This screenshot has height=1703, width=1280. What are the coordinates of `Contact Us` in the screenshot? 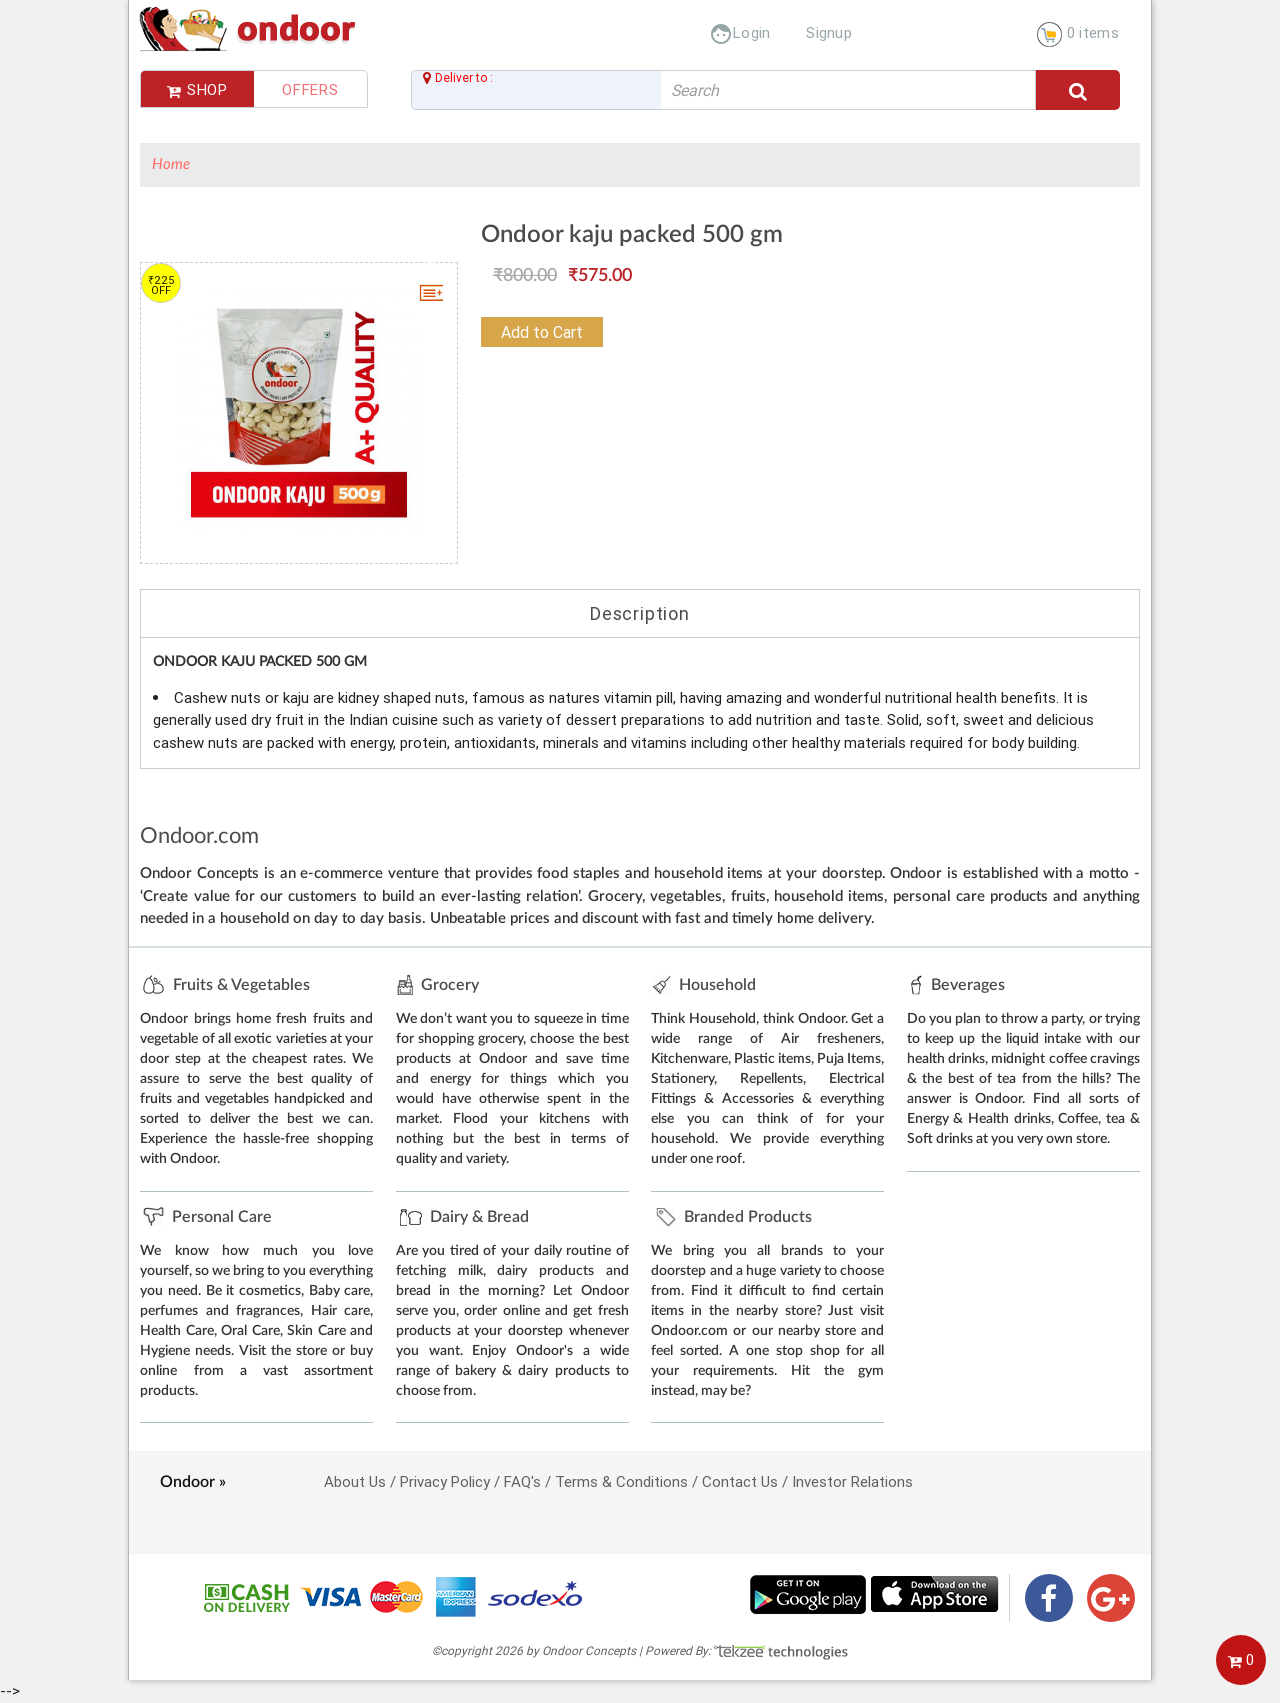 It's located at (740, 1481).